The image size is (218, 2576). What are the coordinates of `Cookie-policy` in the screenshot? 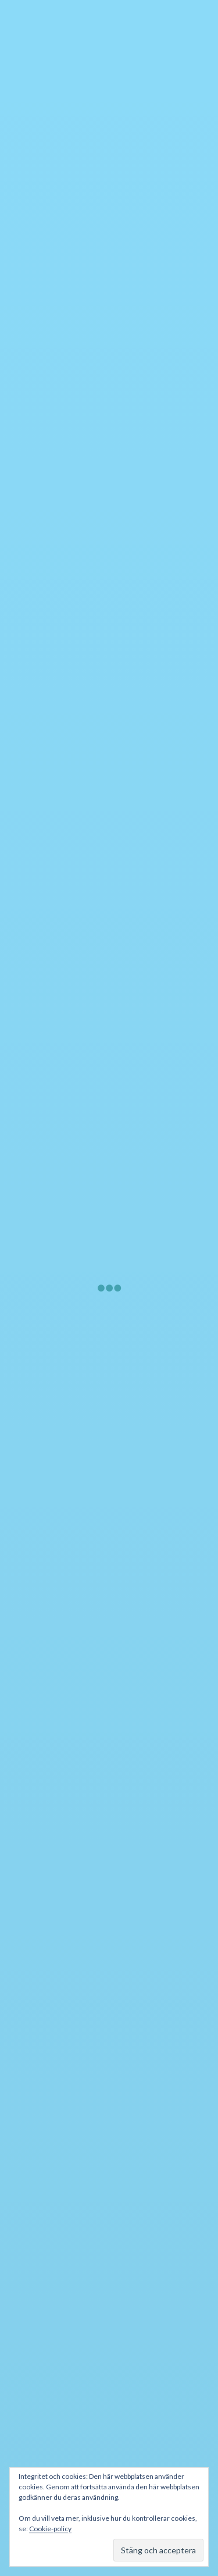 It's located at (50, 2528).